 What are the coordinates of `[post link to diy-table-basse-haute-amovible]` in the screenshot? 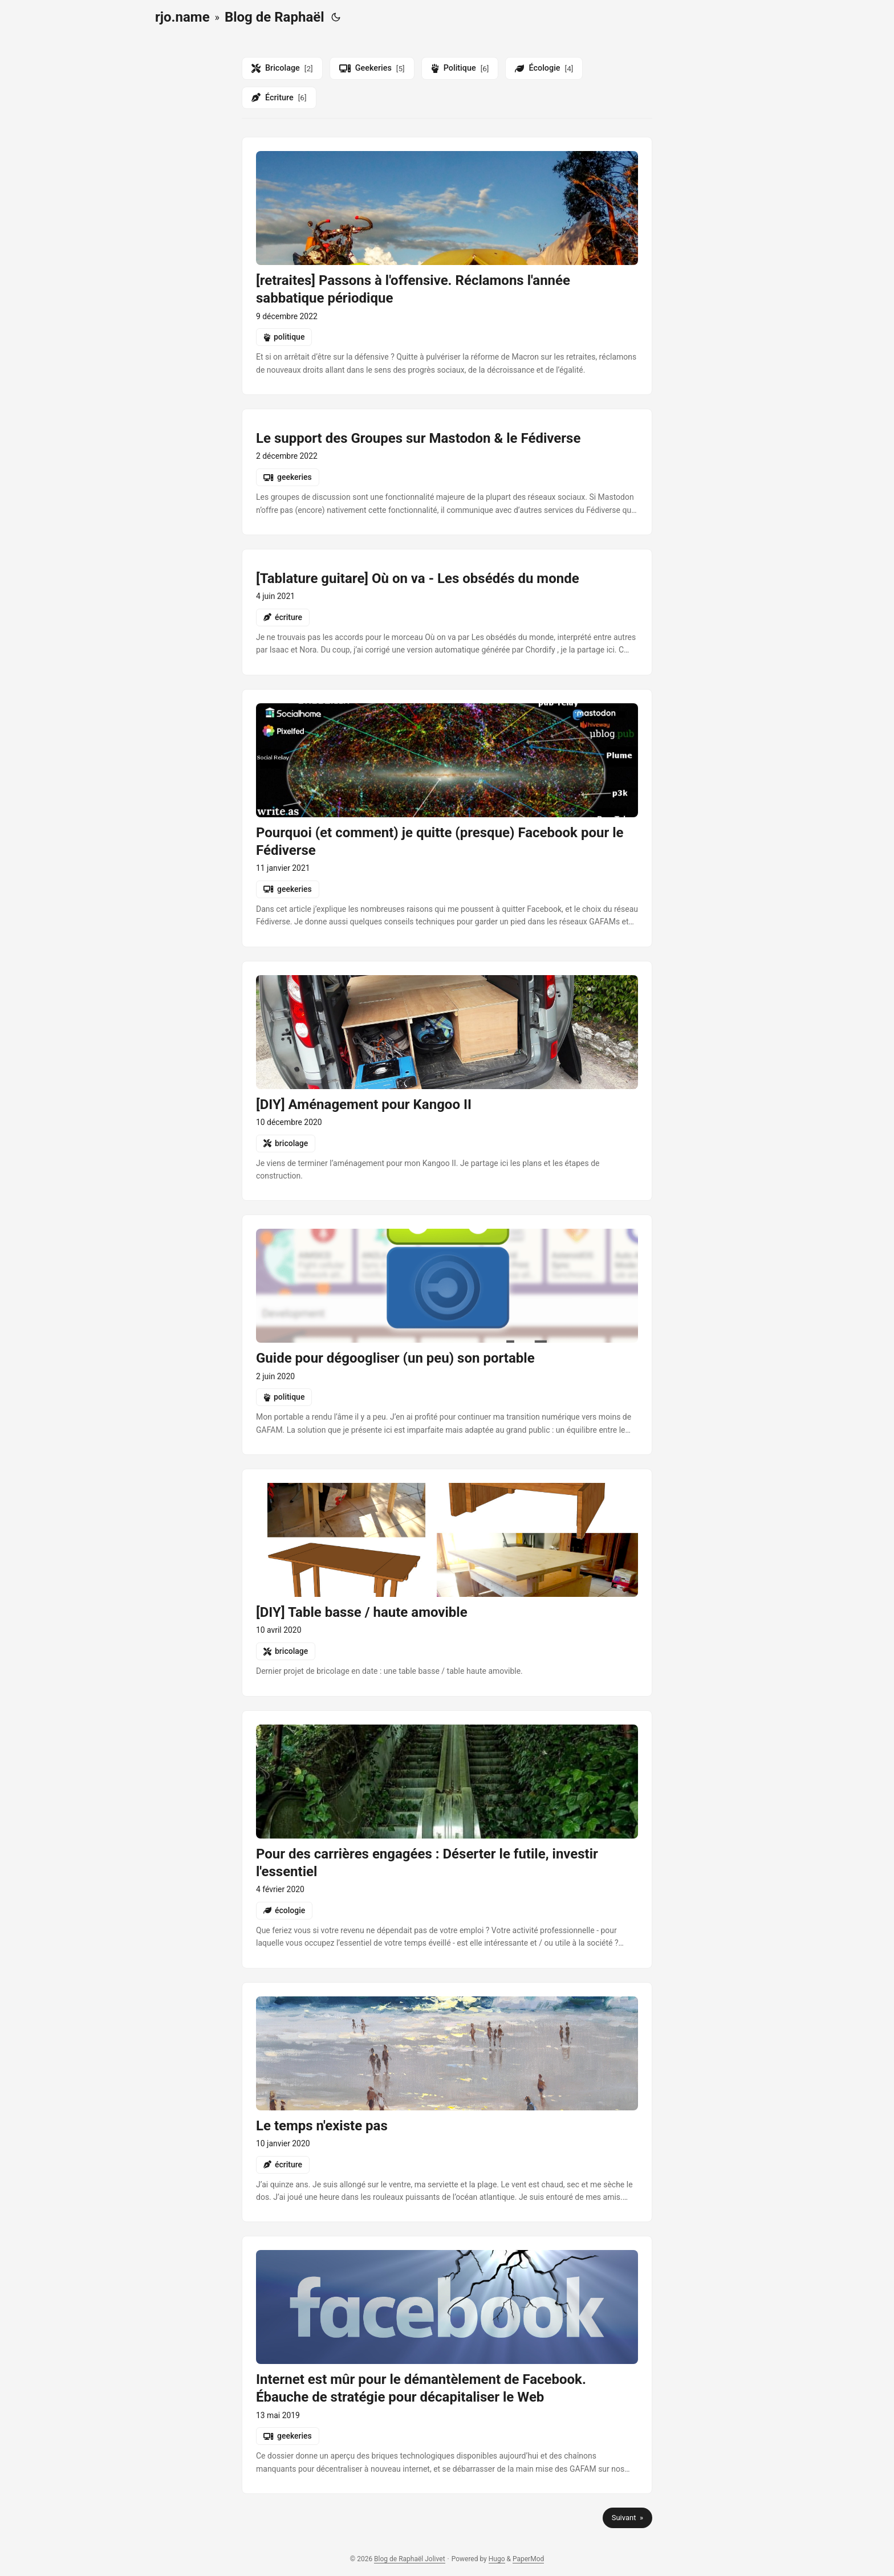 It's located at (447, 1582).